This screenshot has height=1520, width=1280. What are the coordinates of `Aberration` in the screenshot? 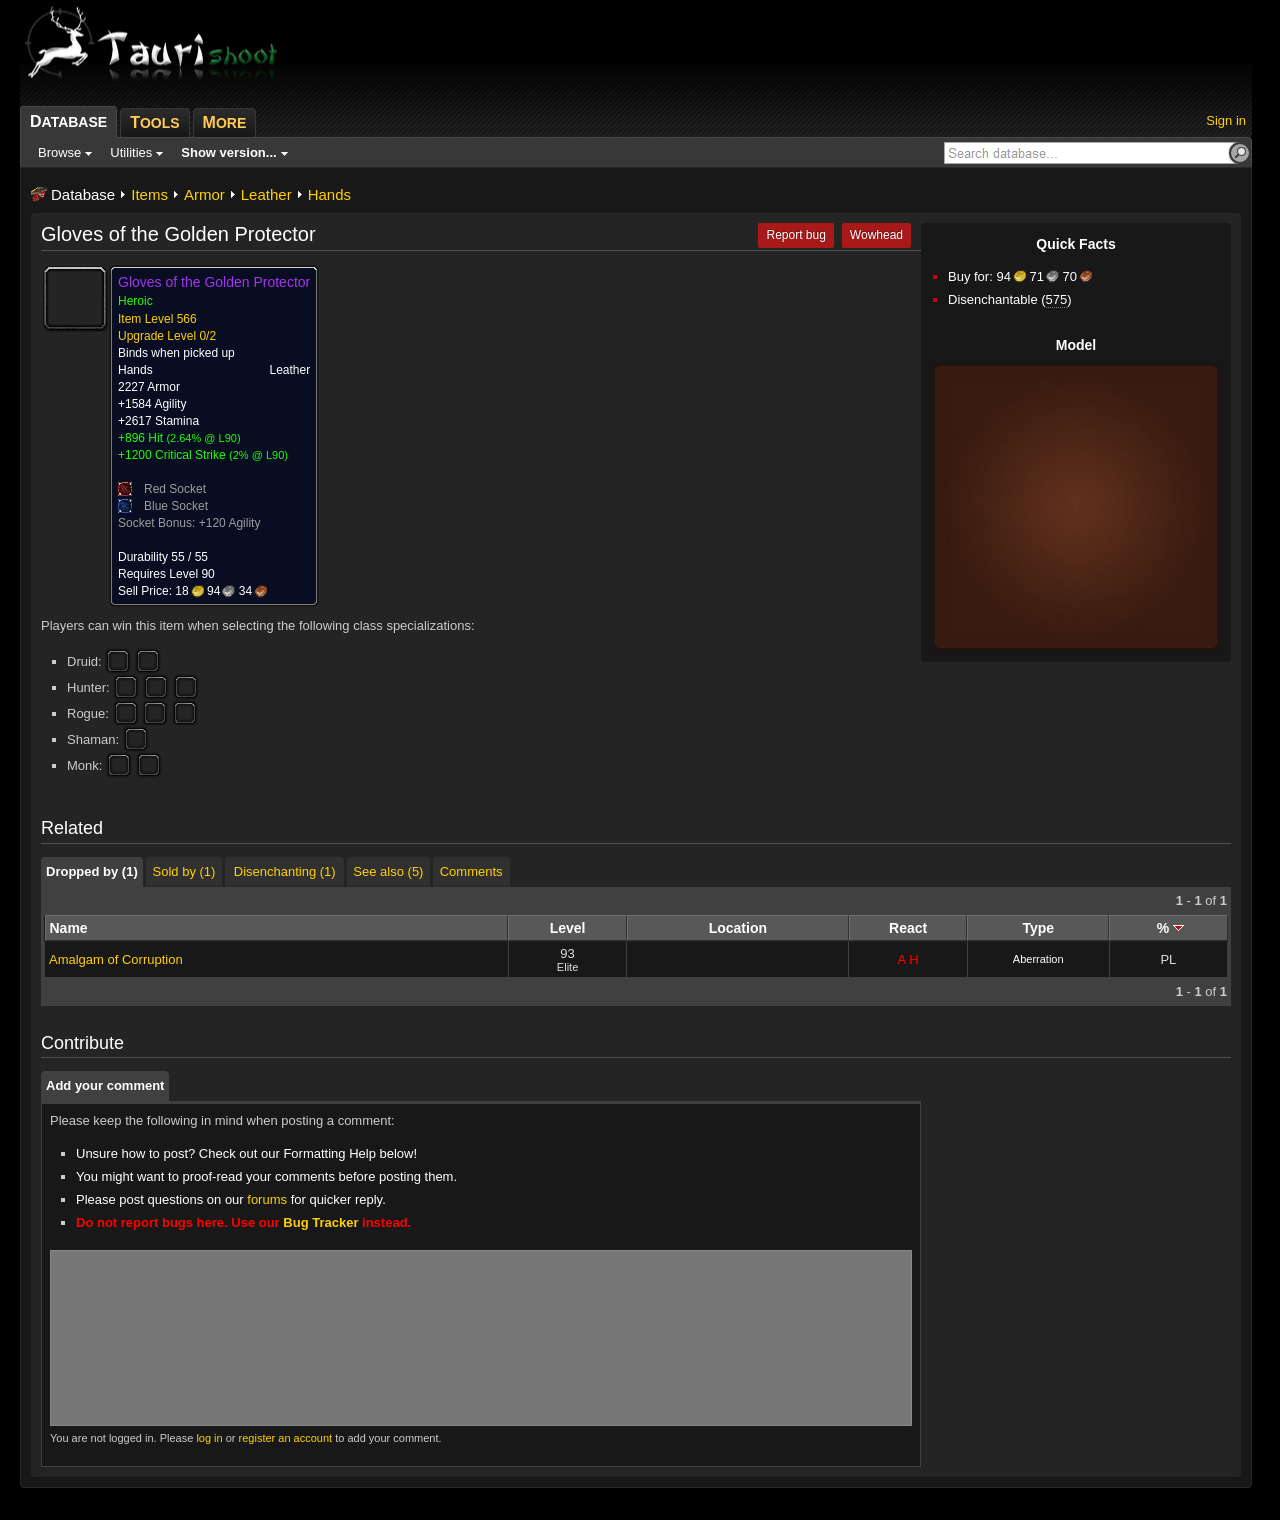 It's located at (1038, 959).